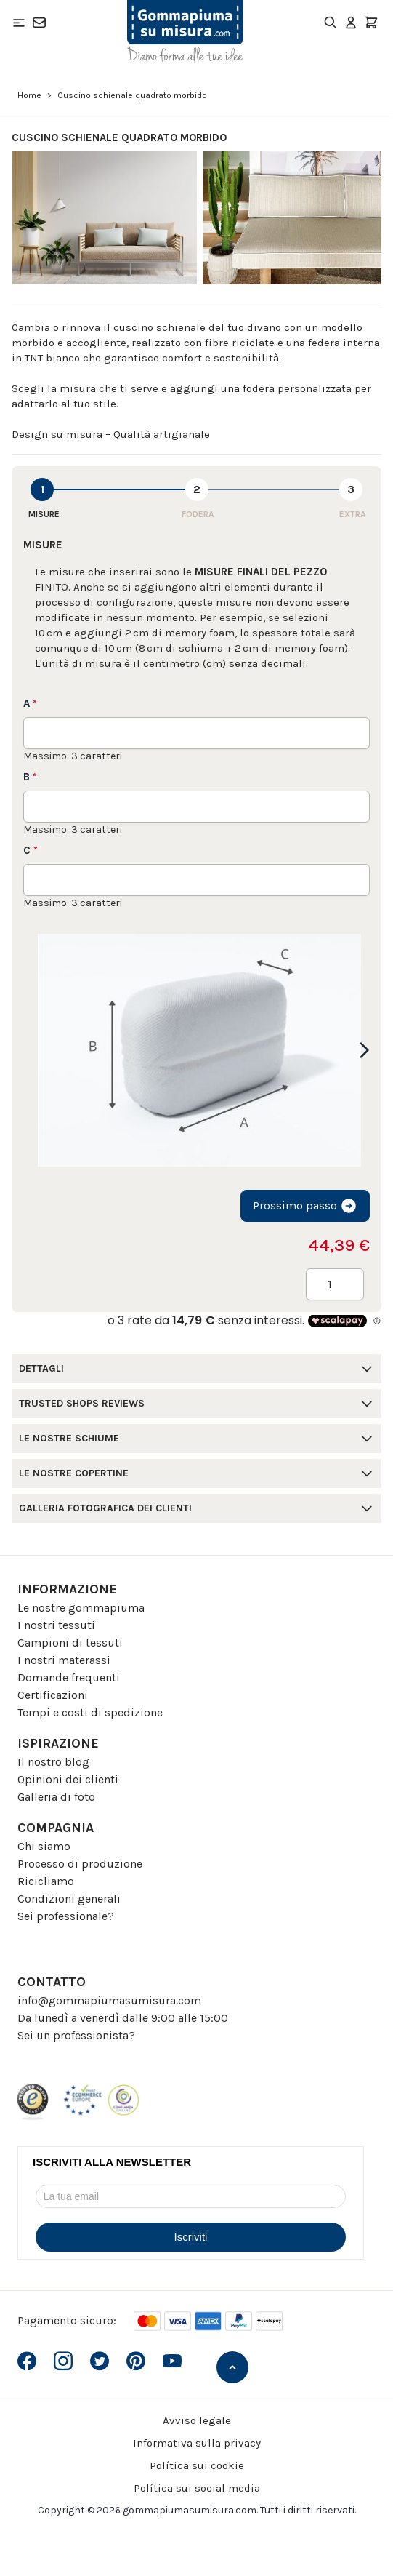 The width and height of the screenshot is (393, 2576). Describe the element at coordinates (197, 2488) in the screenshot. I see `Política sui social media` at that location.